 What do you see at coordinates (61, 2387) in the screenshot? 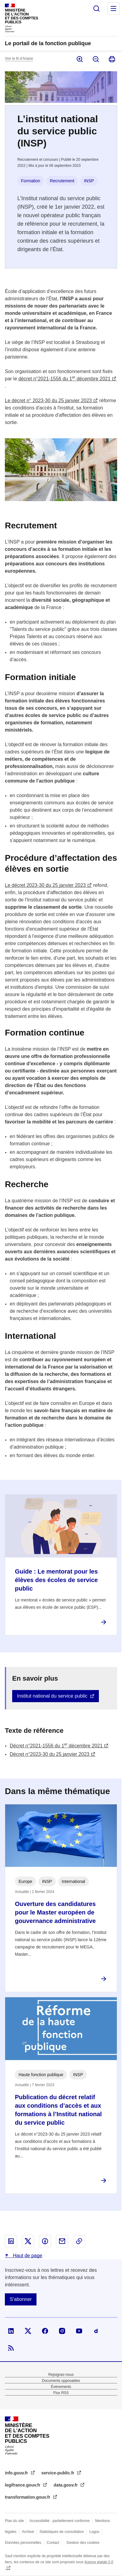
I see `Évènements` at bounding box center [61, 2387].